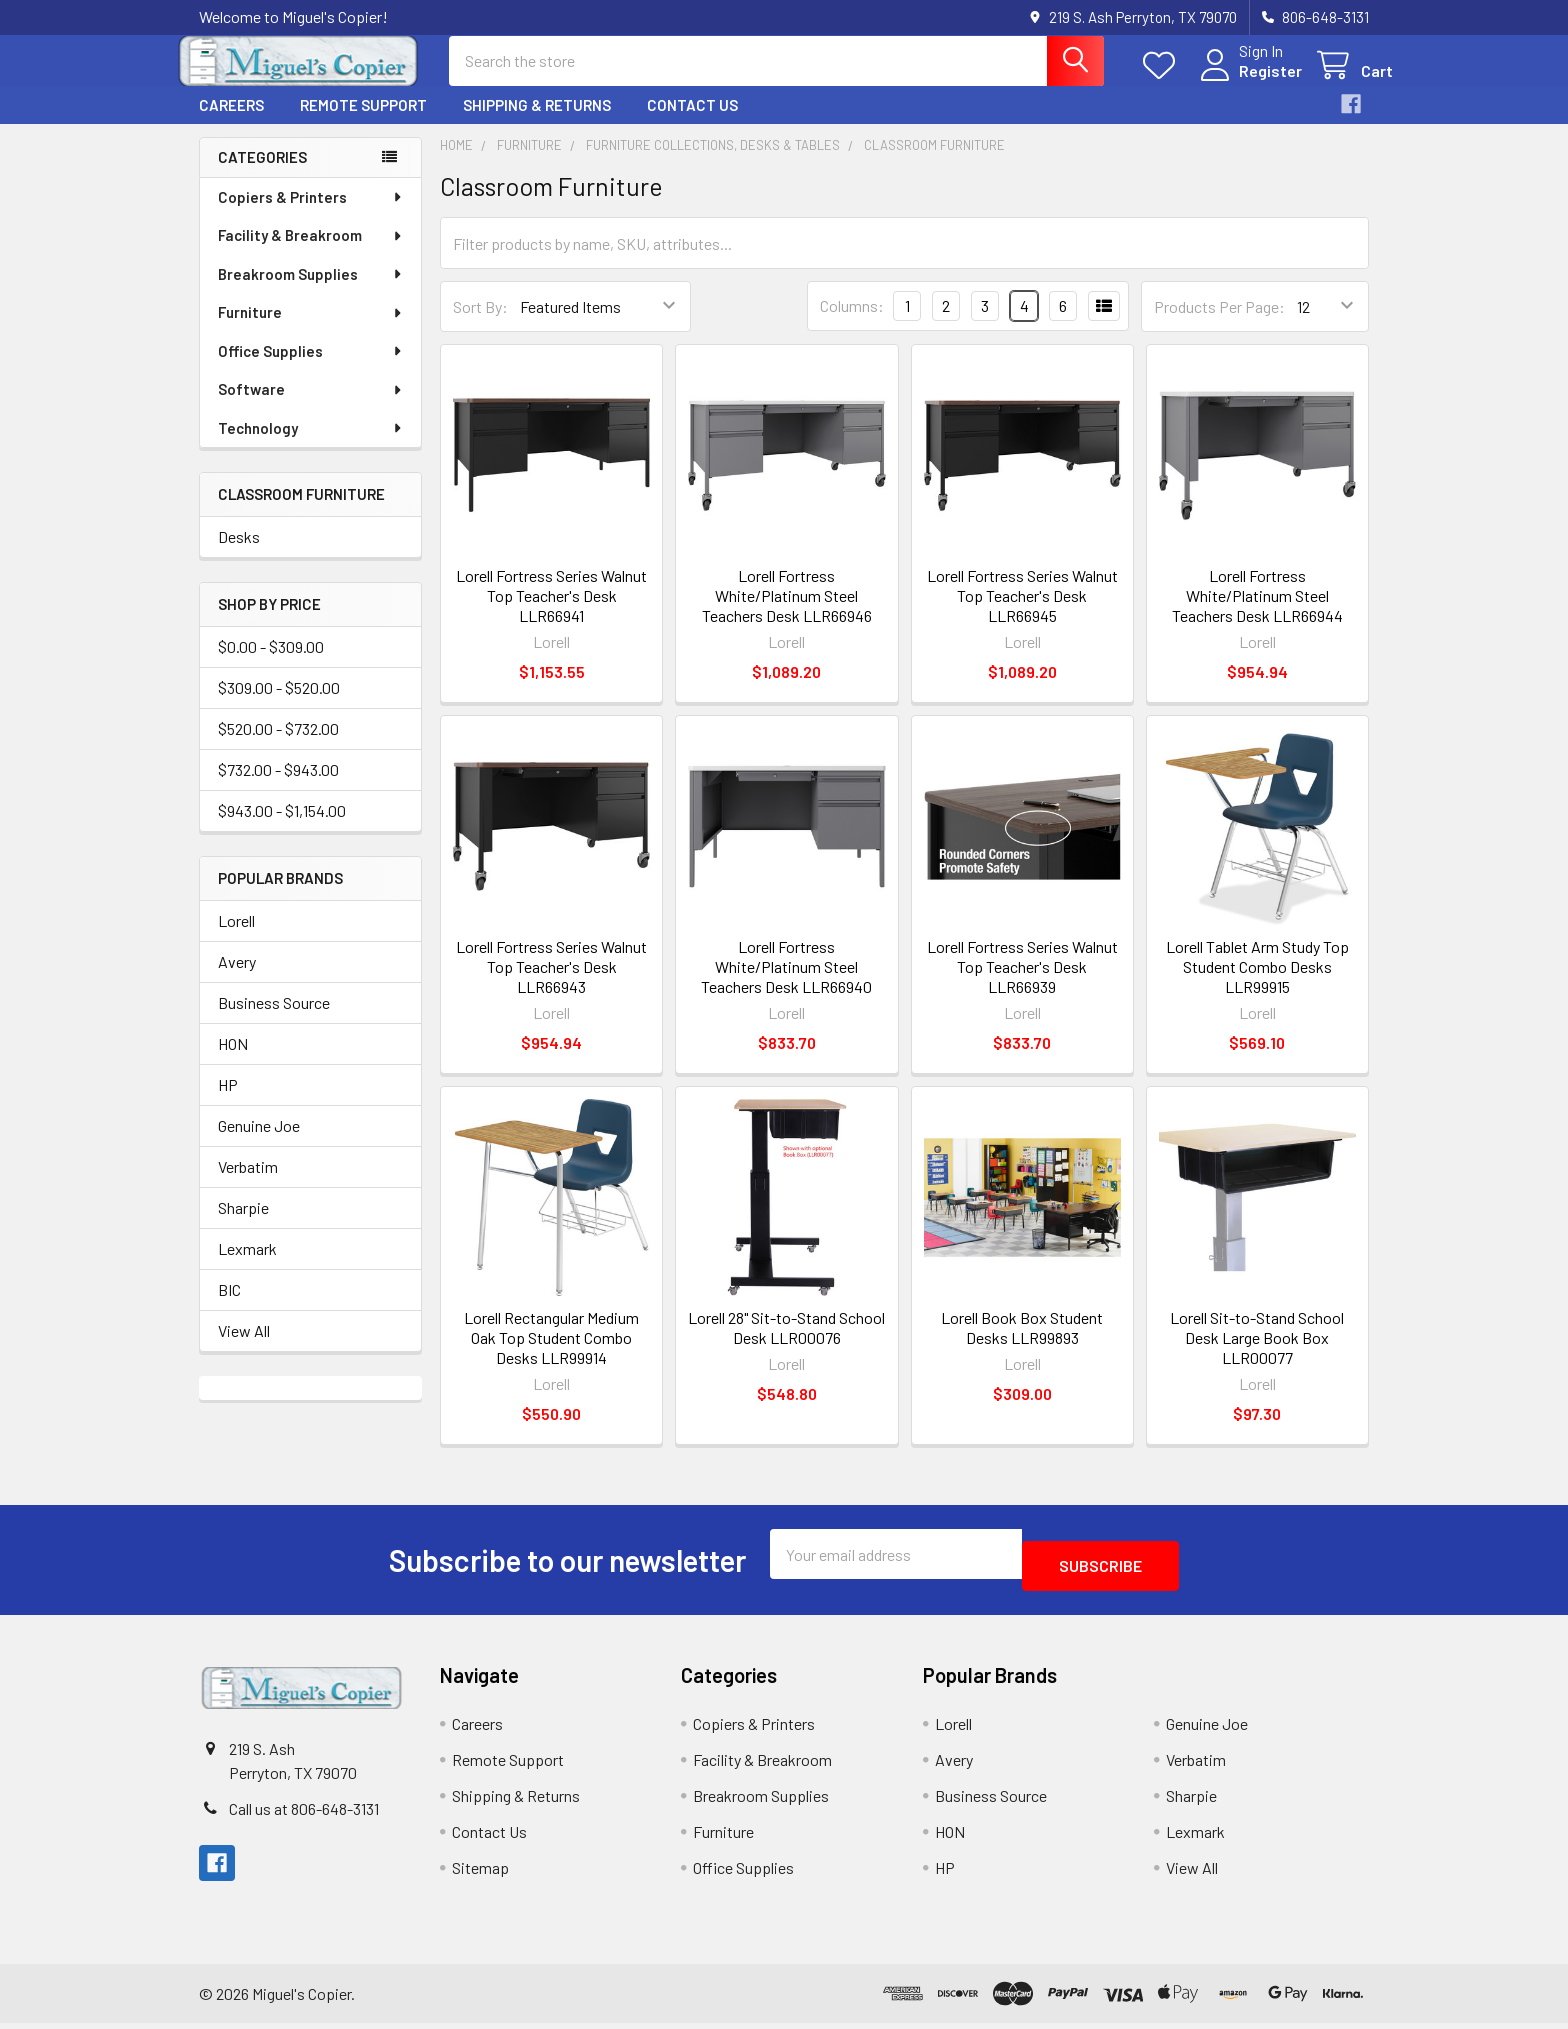 Image resolution: width=1568 pixels, height=2029 pixels. Describe the element at coordinates (233, 1061) in the screenshot. I see `HON` at that location.